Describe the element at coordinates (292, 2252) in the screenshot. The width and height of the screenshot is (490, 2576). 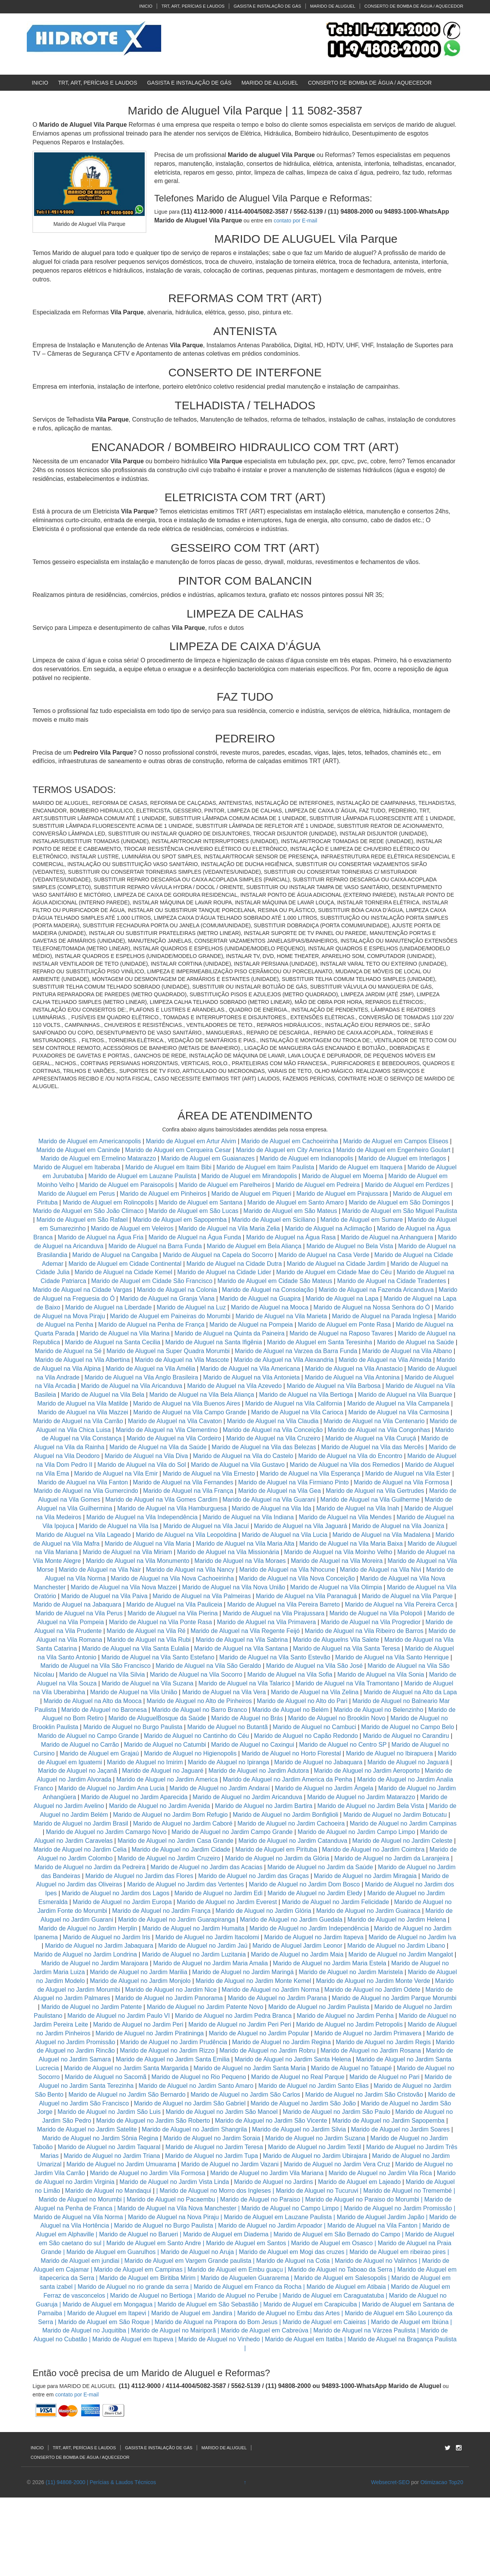
I see `Marido de Aluguel em Mogi das cruzes` at that location.